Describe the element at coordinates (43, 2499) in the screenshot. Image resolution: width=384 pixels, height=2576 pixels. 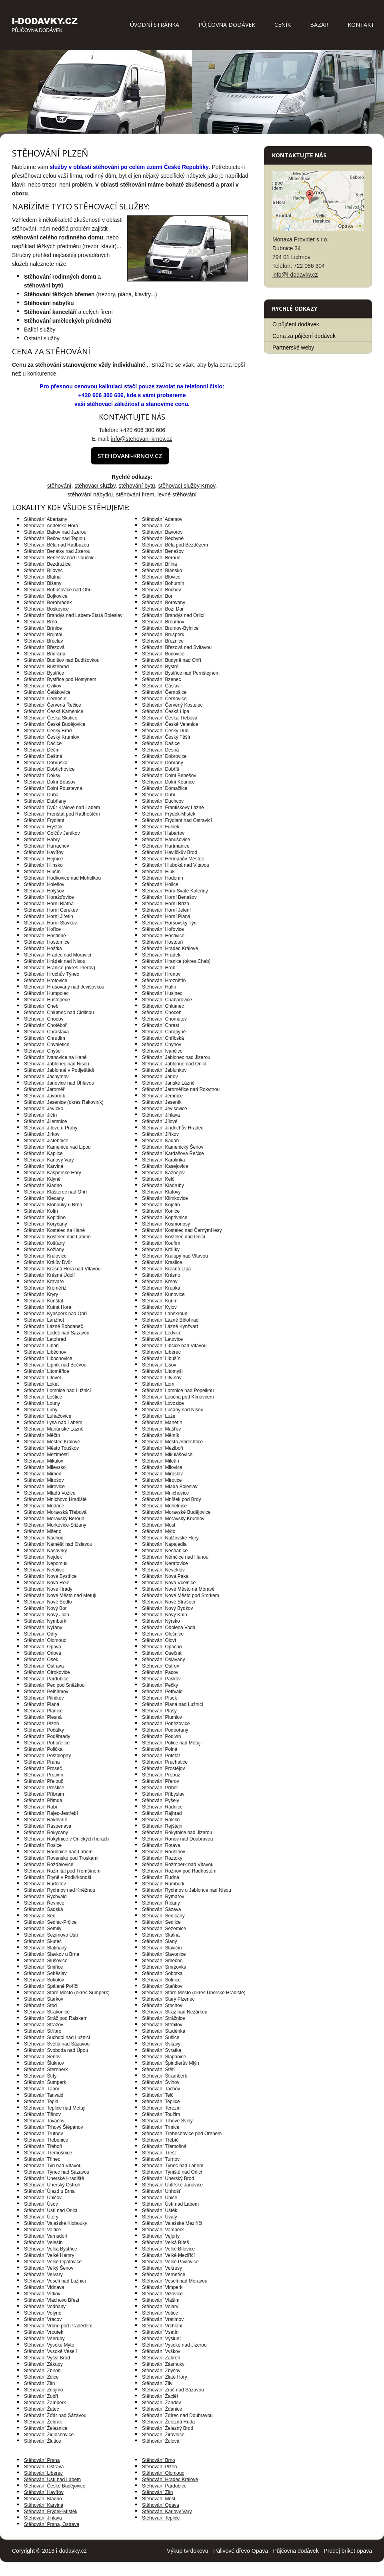
I see `Stěhování Kladno` at that location.